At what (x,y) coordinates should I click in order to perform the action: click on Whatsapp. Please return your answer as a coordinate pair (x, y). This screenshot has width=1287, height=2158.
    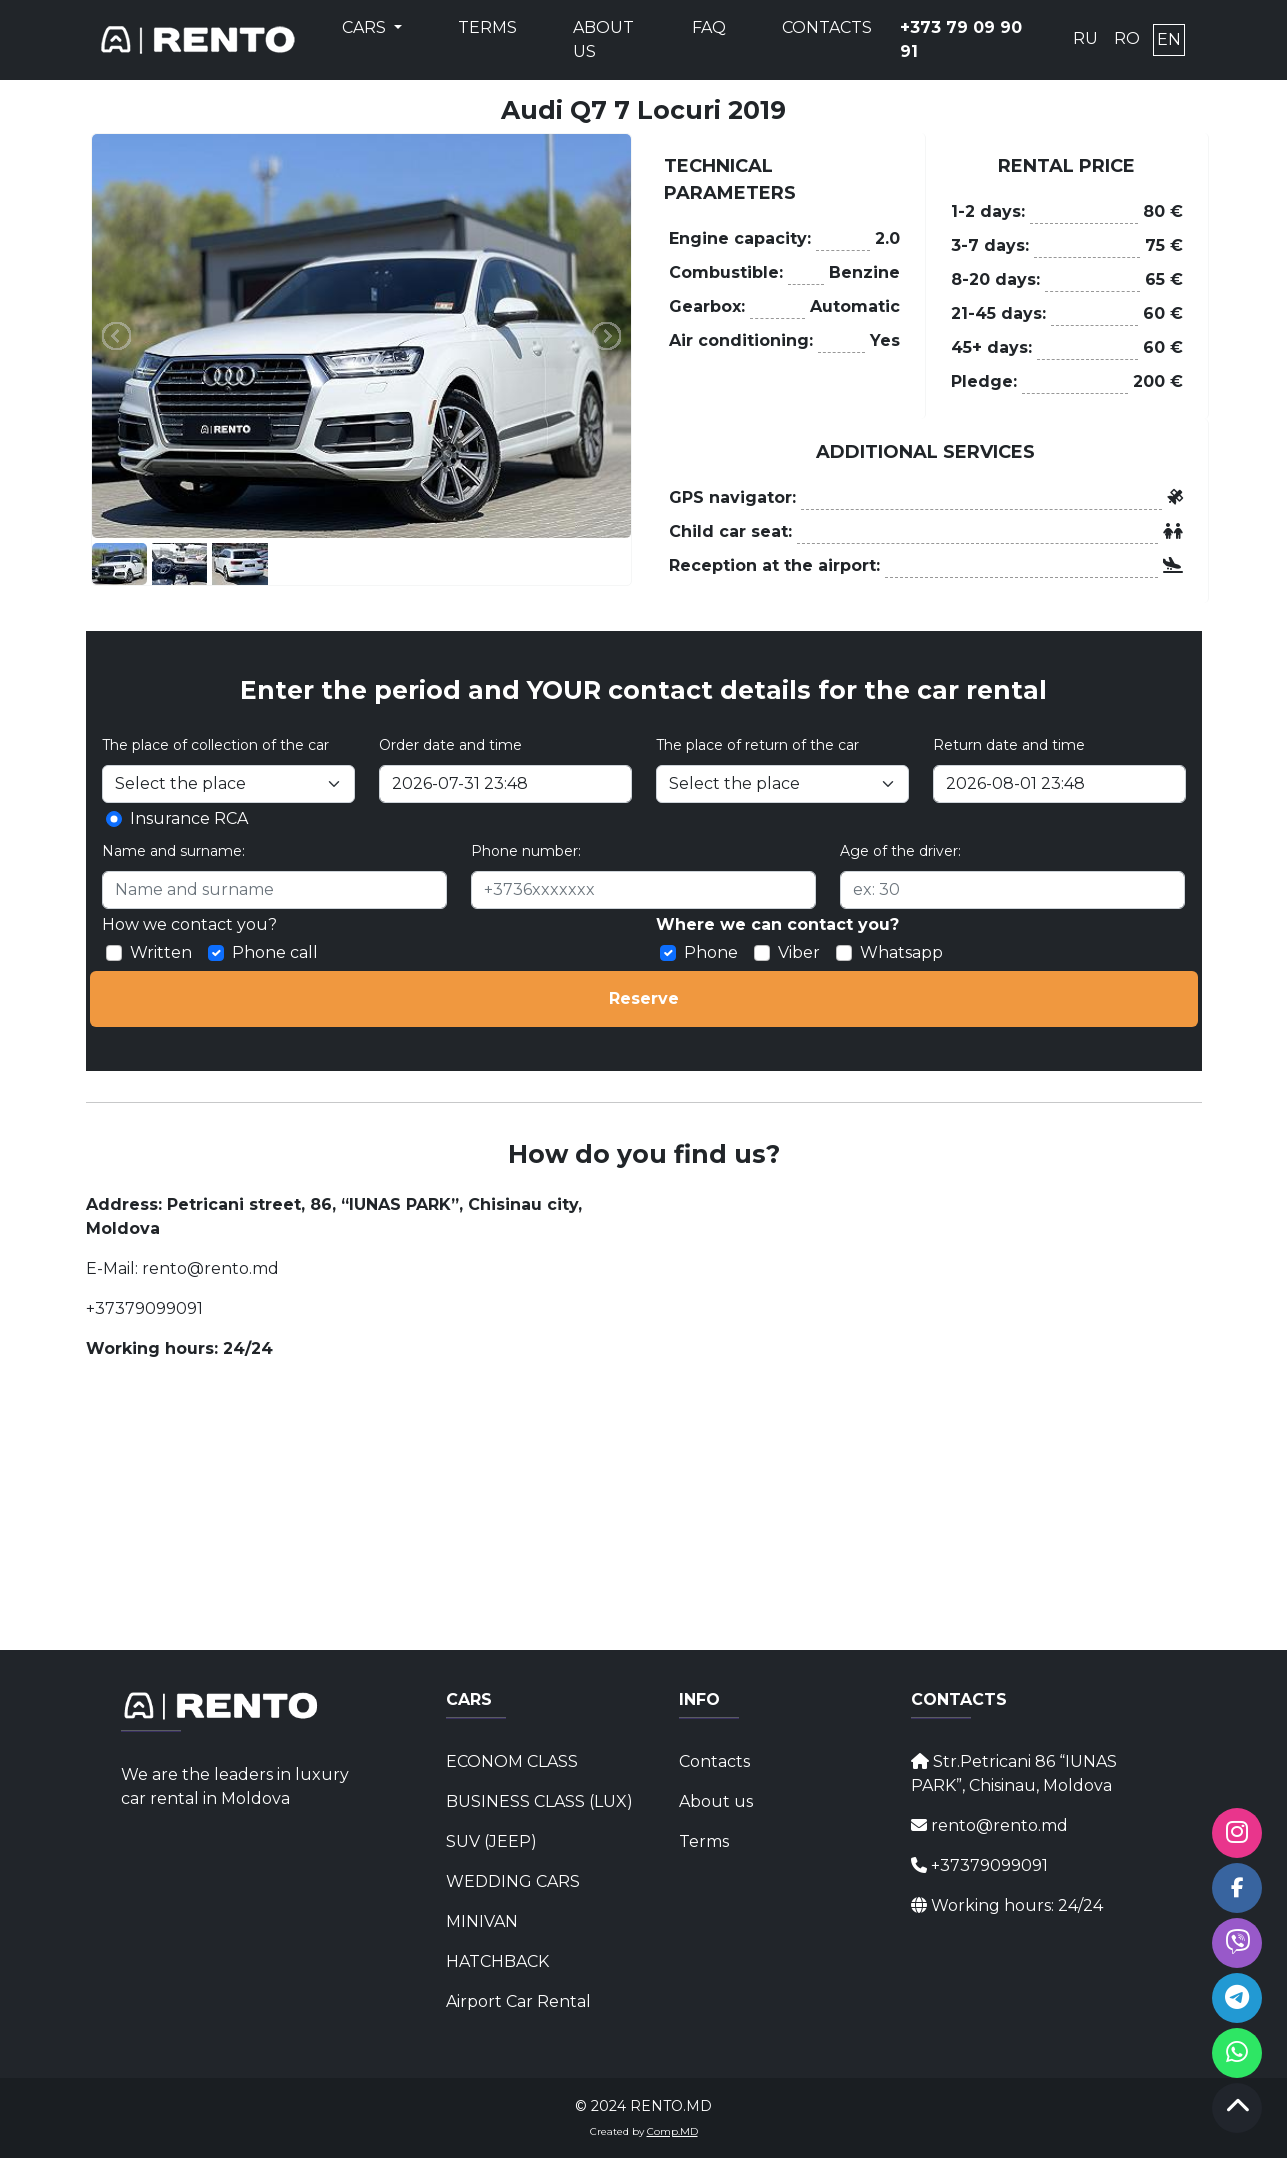
    Looking at the image, I should click on (901, 952).